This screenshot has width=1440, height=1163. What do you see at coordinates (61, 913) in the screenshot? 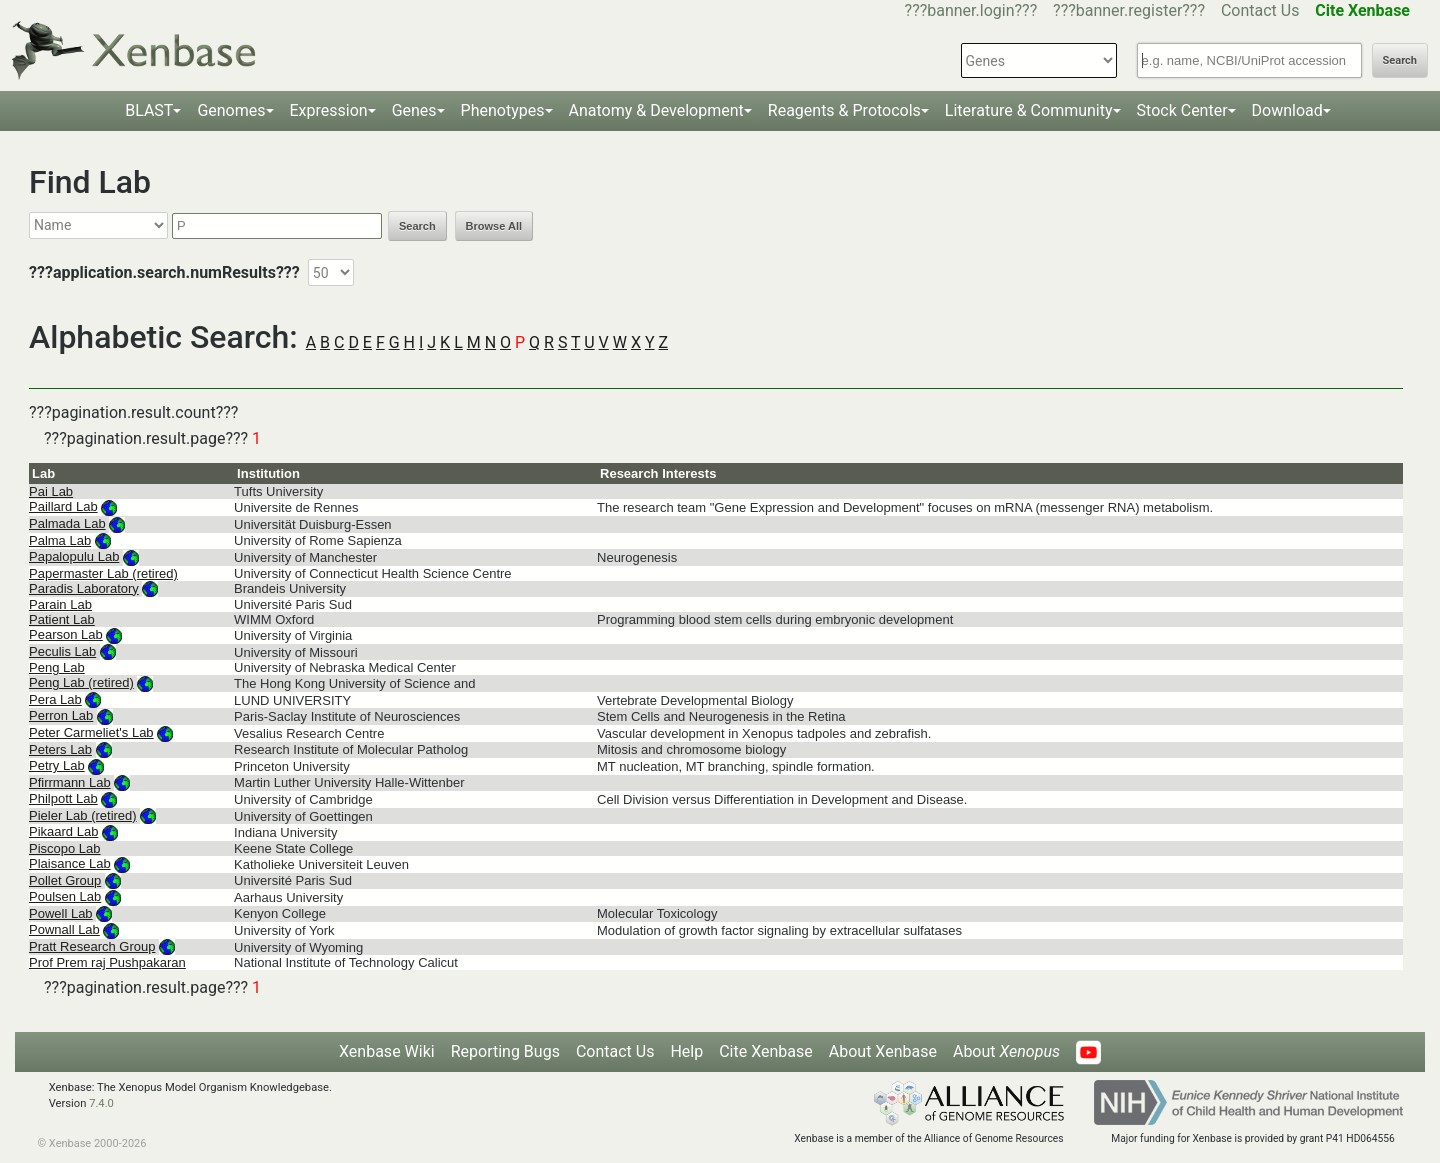
I see `Powell Lab` at bounding box center [61, 913].